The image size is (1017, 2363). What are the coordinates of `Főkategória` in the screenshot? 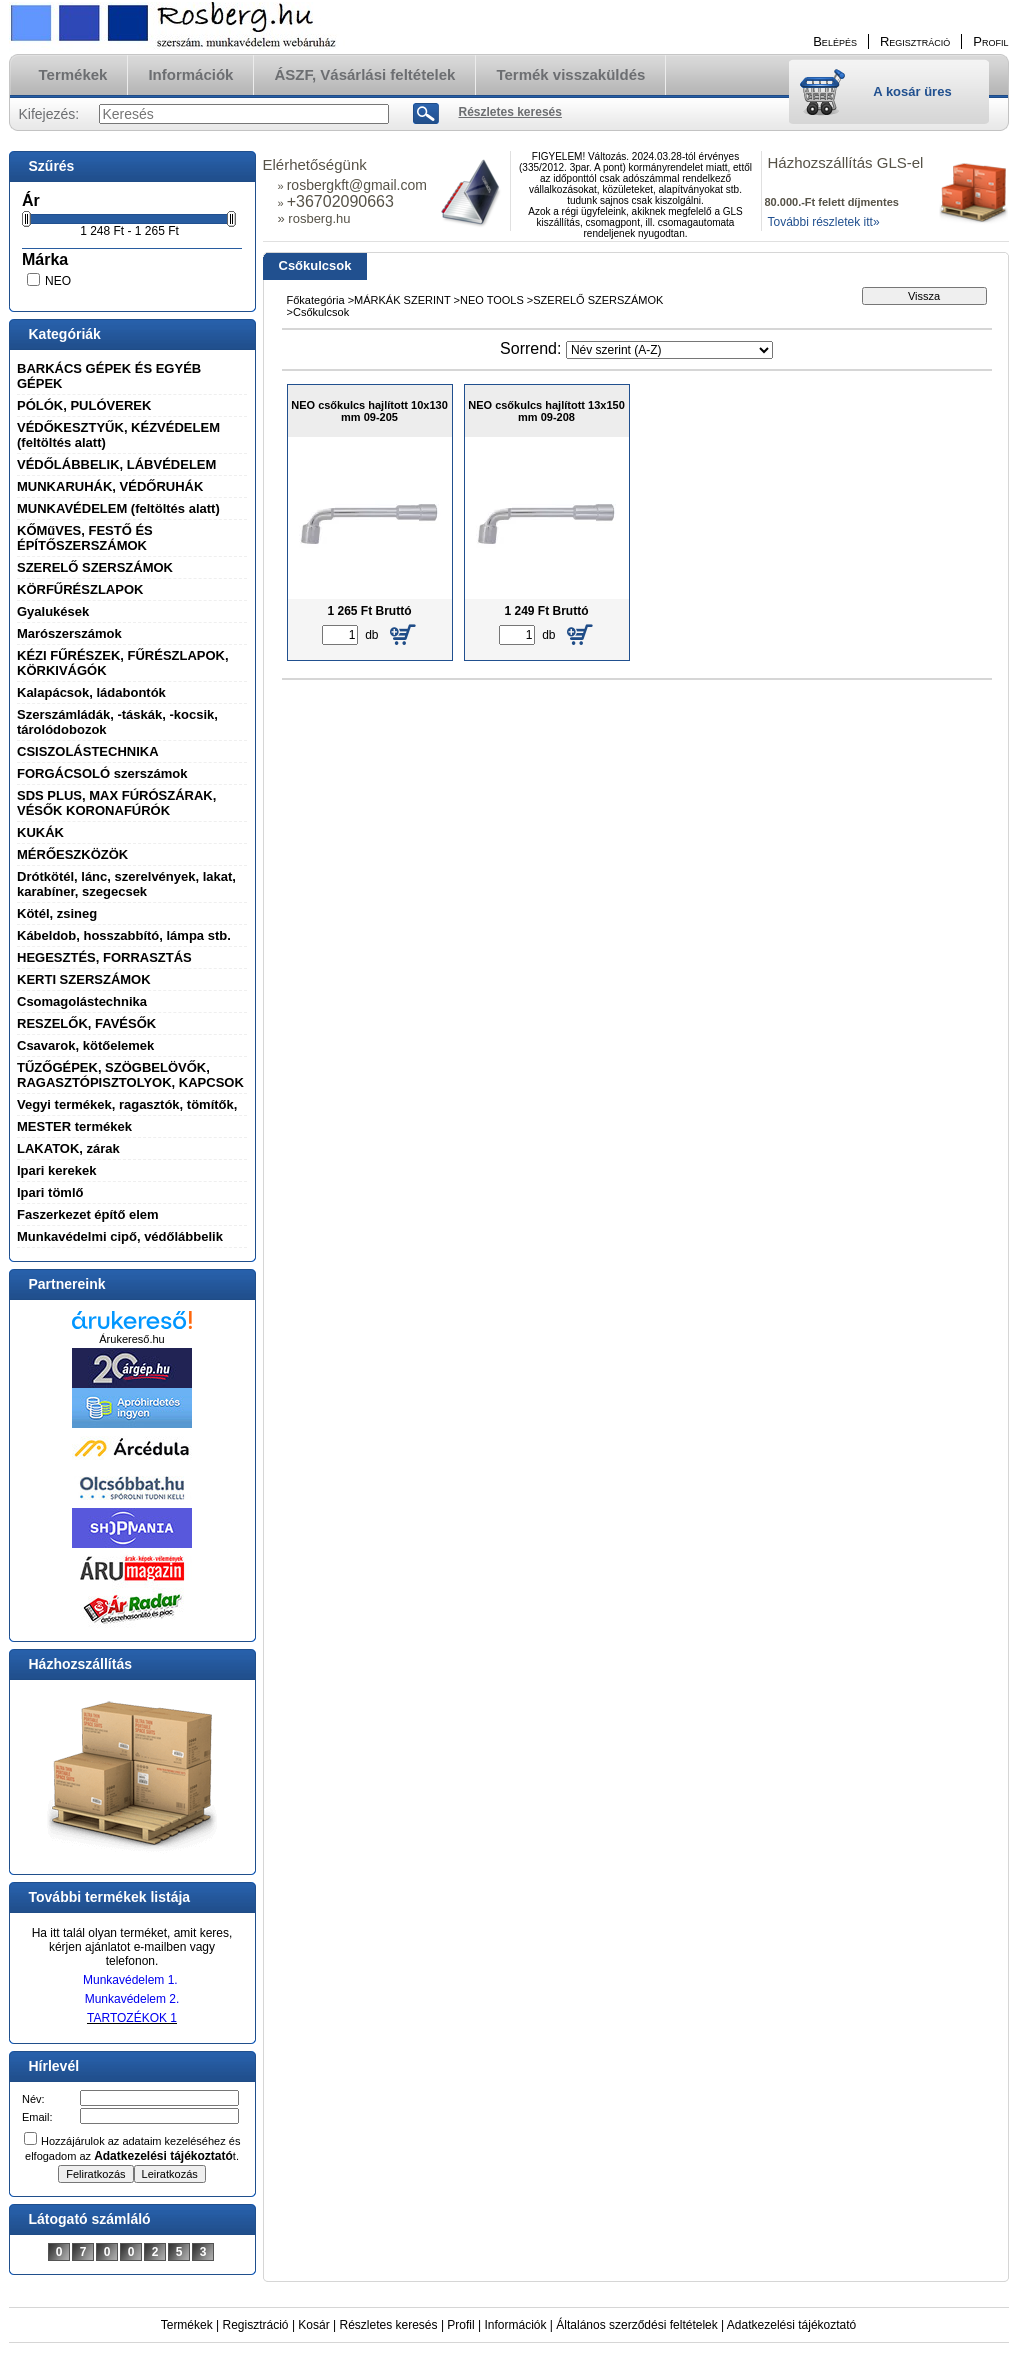 It's located at (316, 300).